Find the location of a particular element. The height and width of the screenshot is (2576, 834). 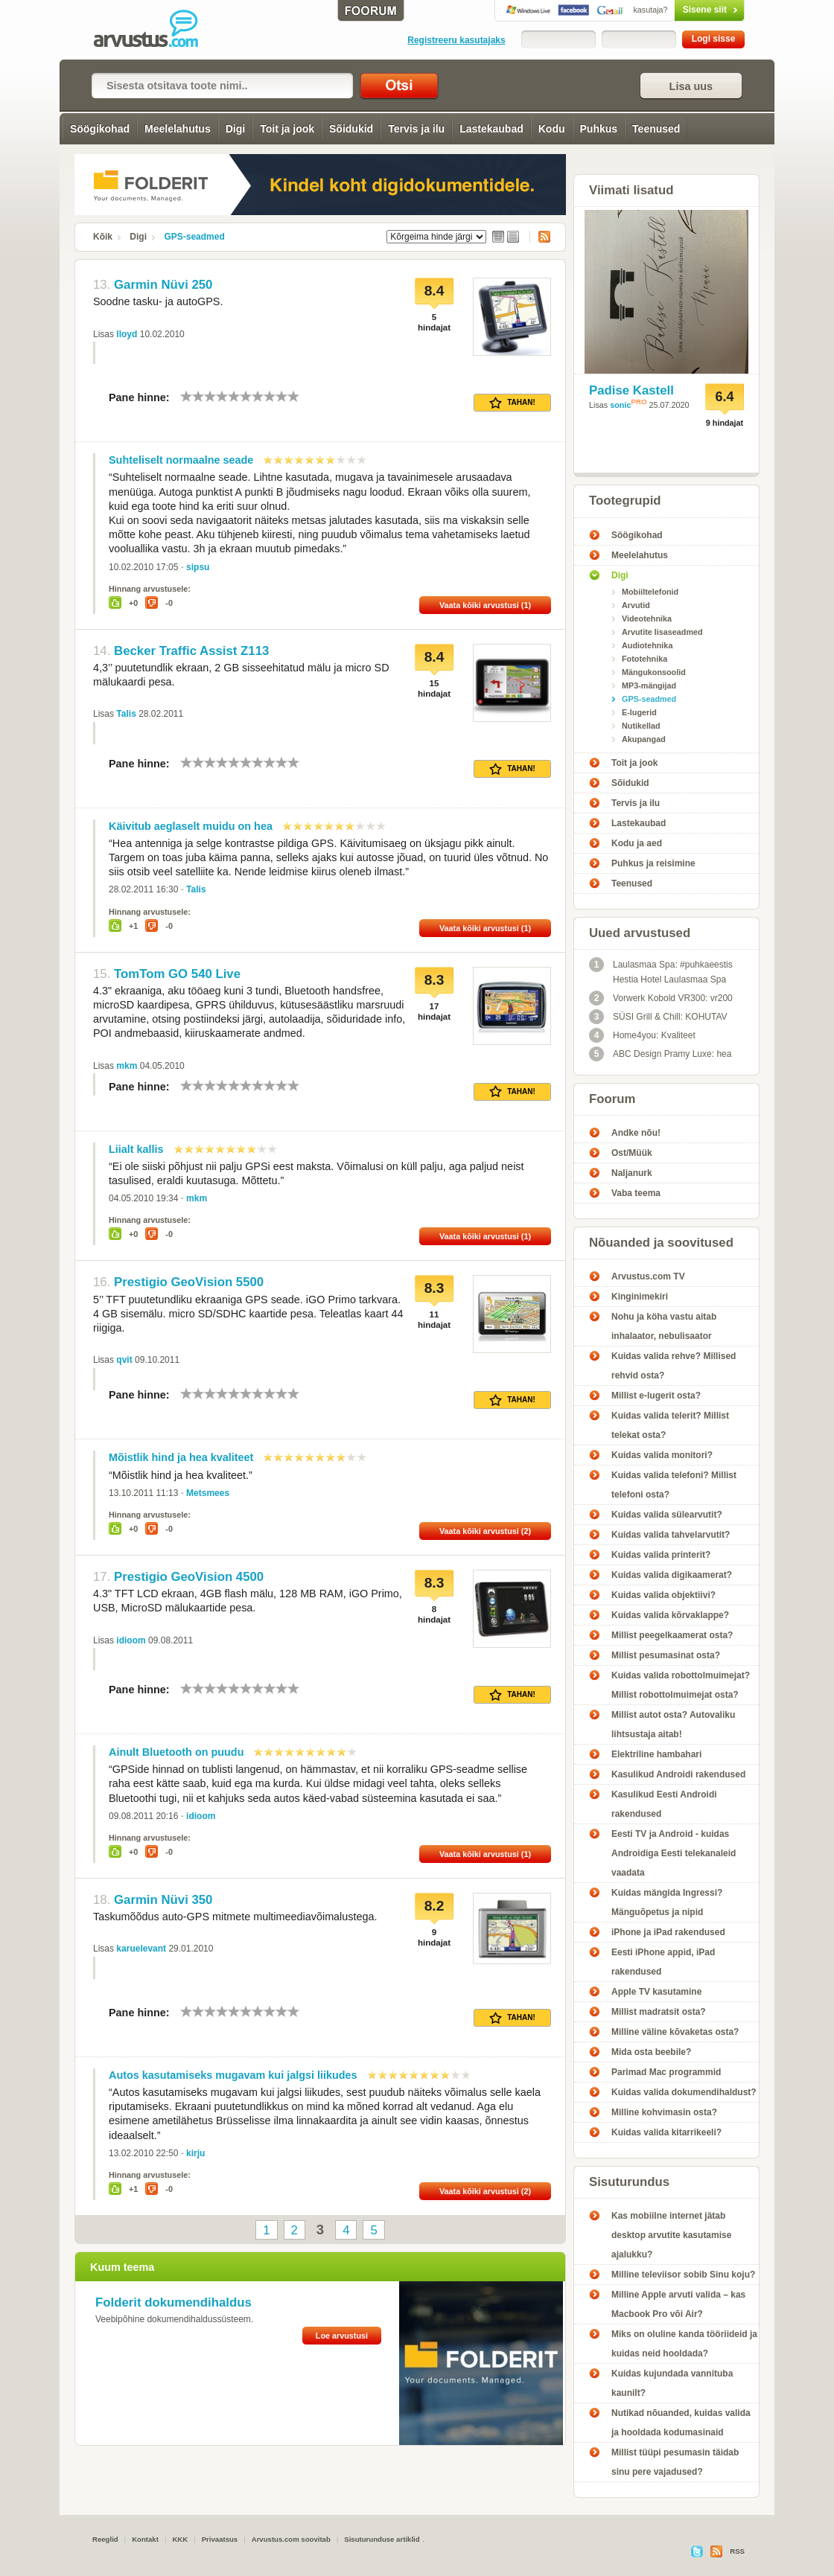

Kõik is located at coordinates (102, 236).